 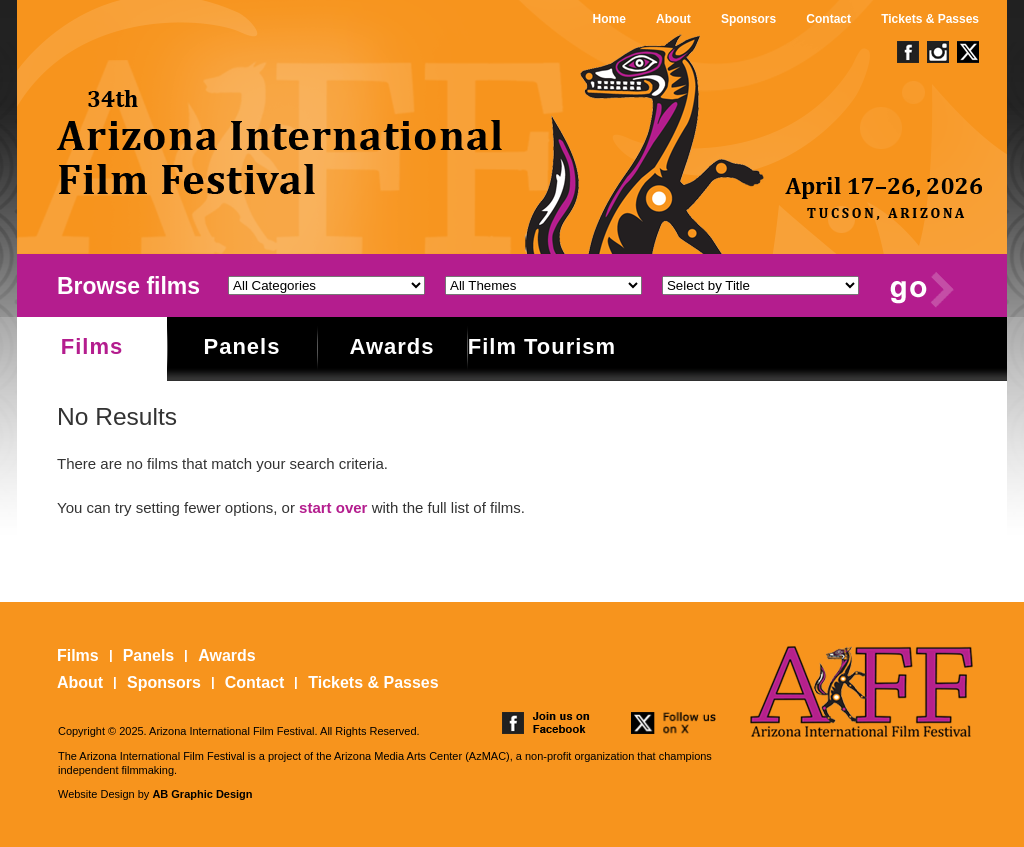 What do you see at coordinates (673, 19) in the screenshot?
I see `About` at bounding box center [673, 19].